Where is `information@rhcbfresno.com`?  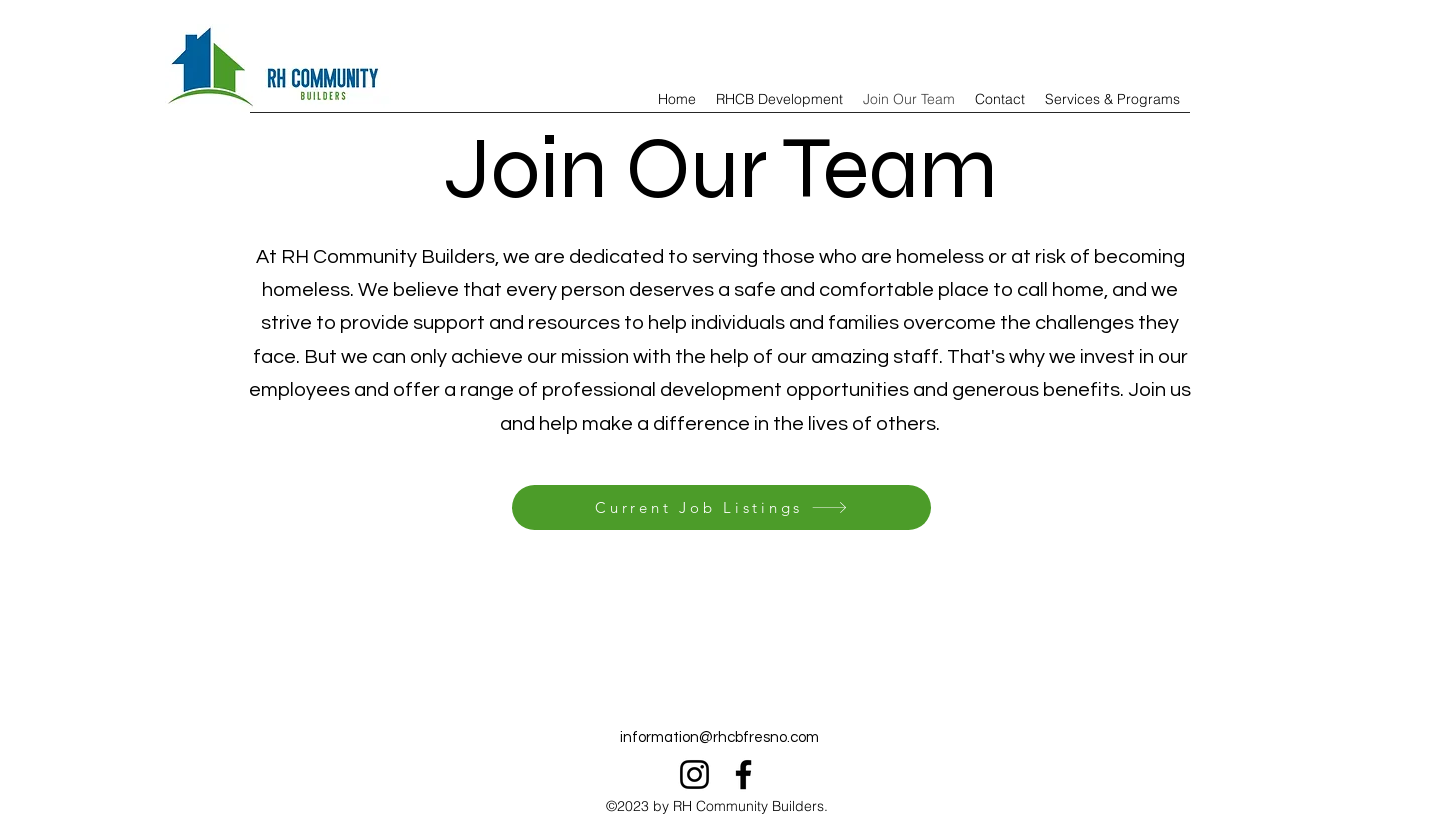 information@rhcbfresno.com is located at coordinates (719, 737).